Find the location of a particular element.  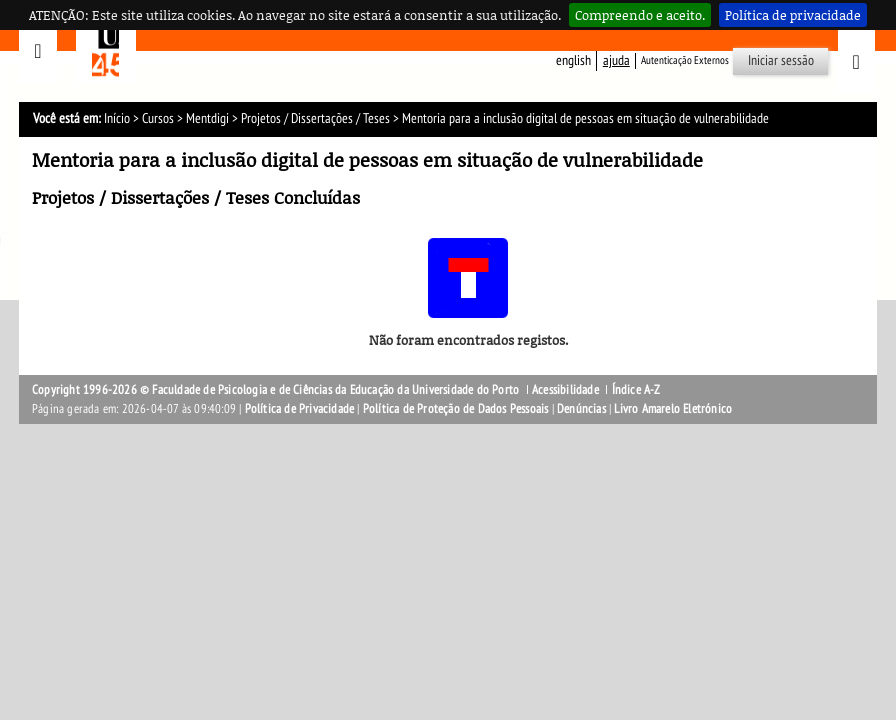

Política de Privacidade is located at coordinates (300, 409).